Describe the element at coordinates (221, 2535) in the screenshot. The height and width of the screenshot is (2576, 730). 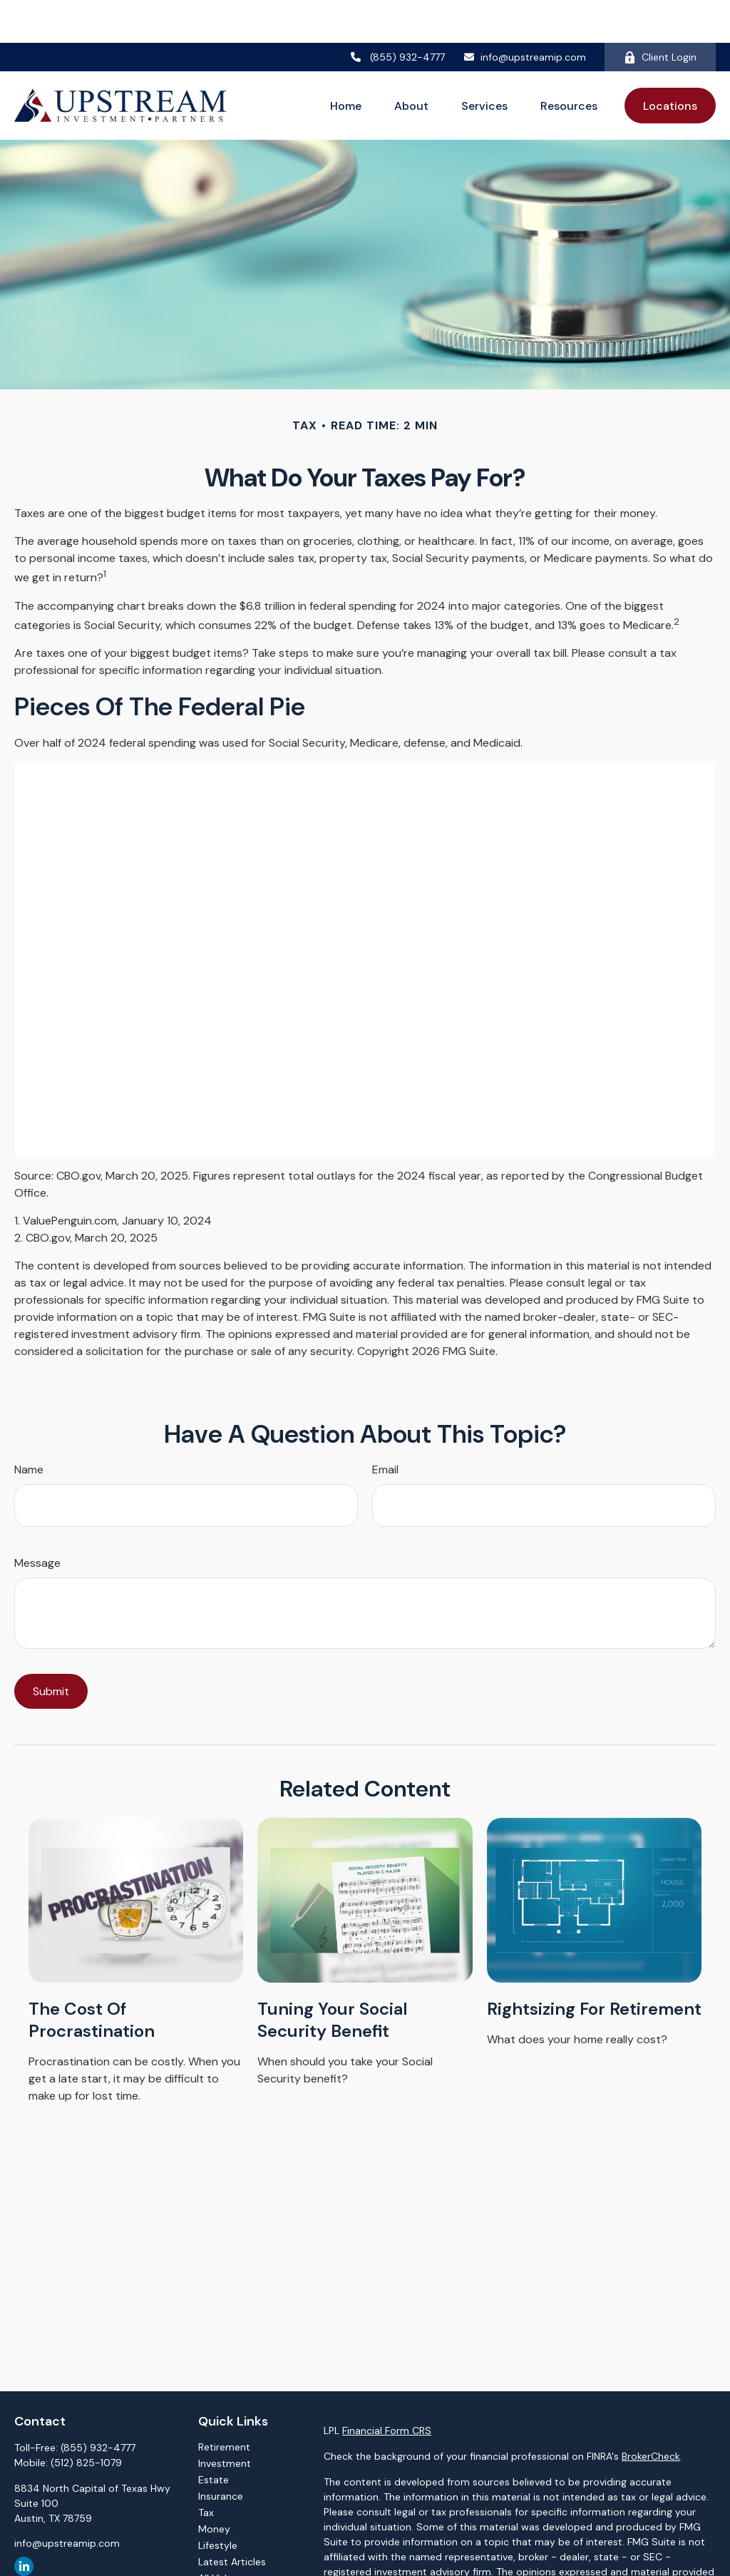
I see `All Videos` at that location.